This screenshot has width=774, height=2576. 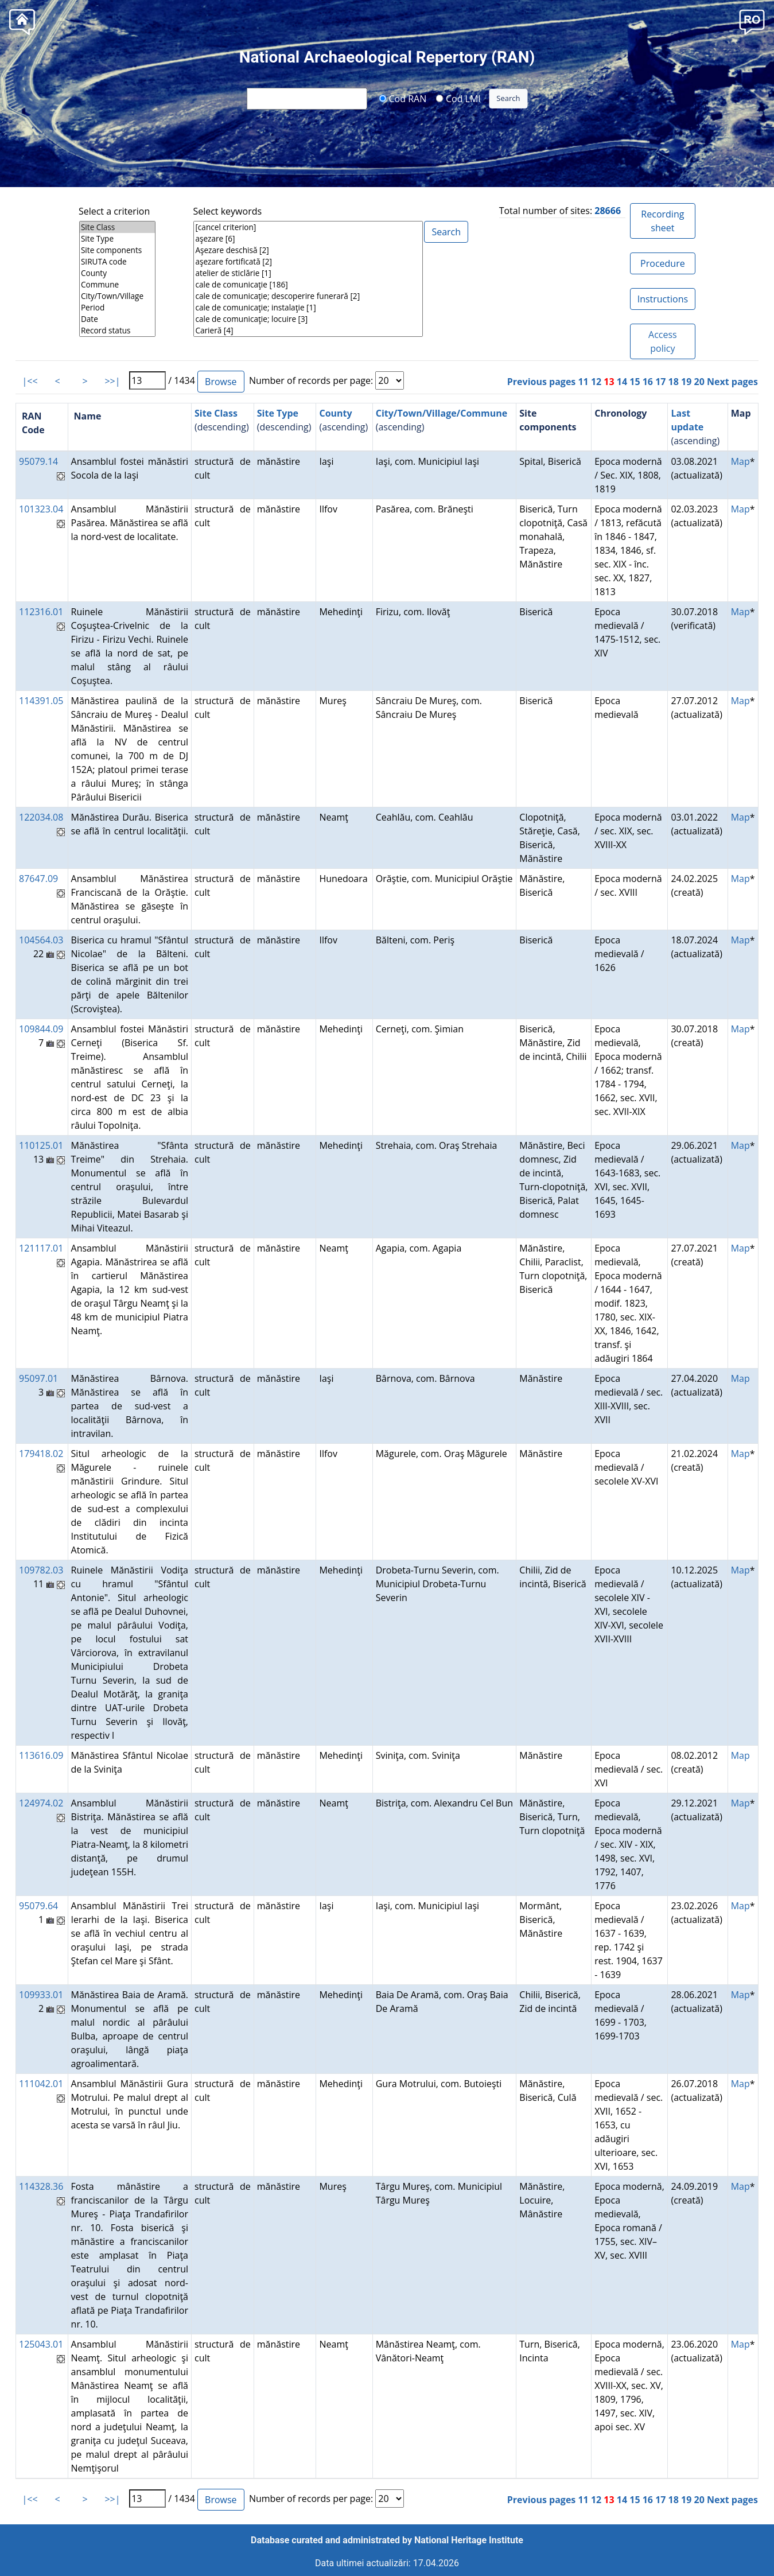 What do you see at coordinates (648, 381) in the screenshot?
I see `16` at bounding box center [648, 381].